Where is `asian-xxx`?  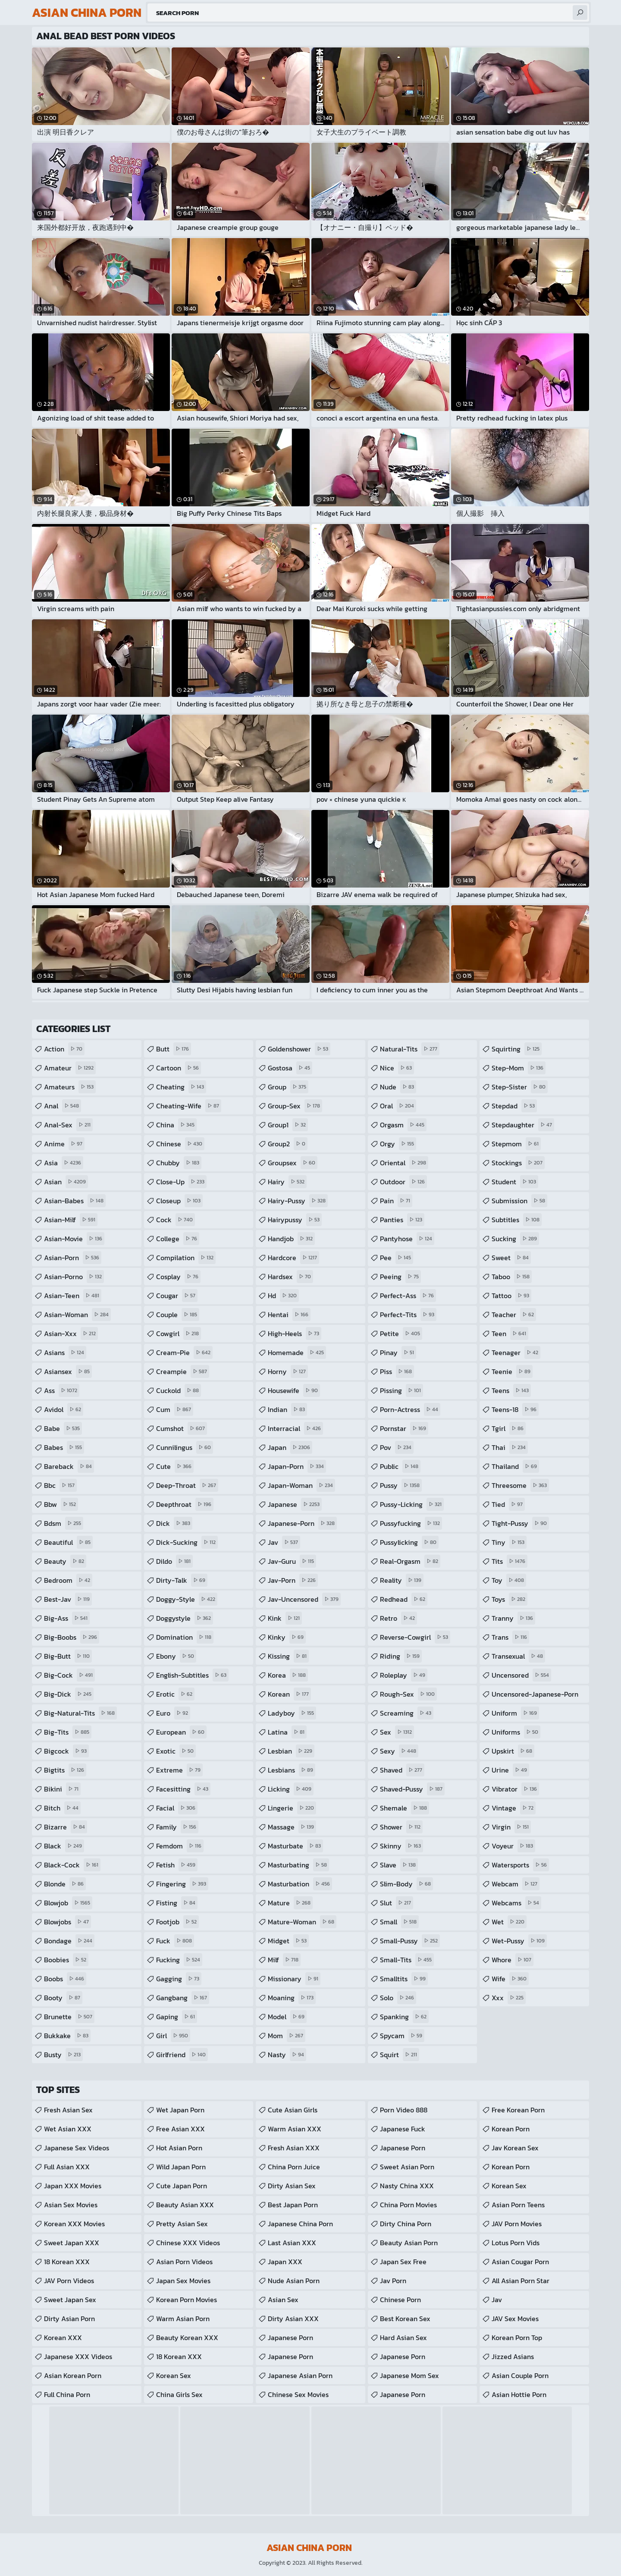
asian-xxx is located at coordinates (71, 1333).